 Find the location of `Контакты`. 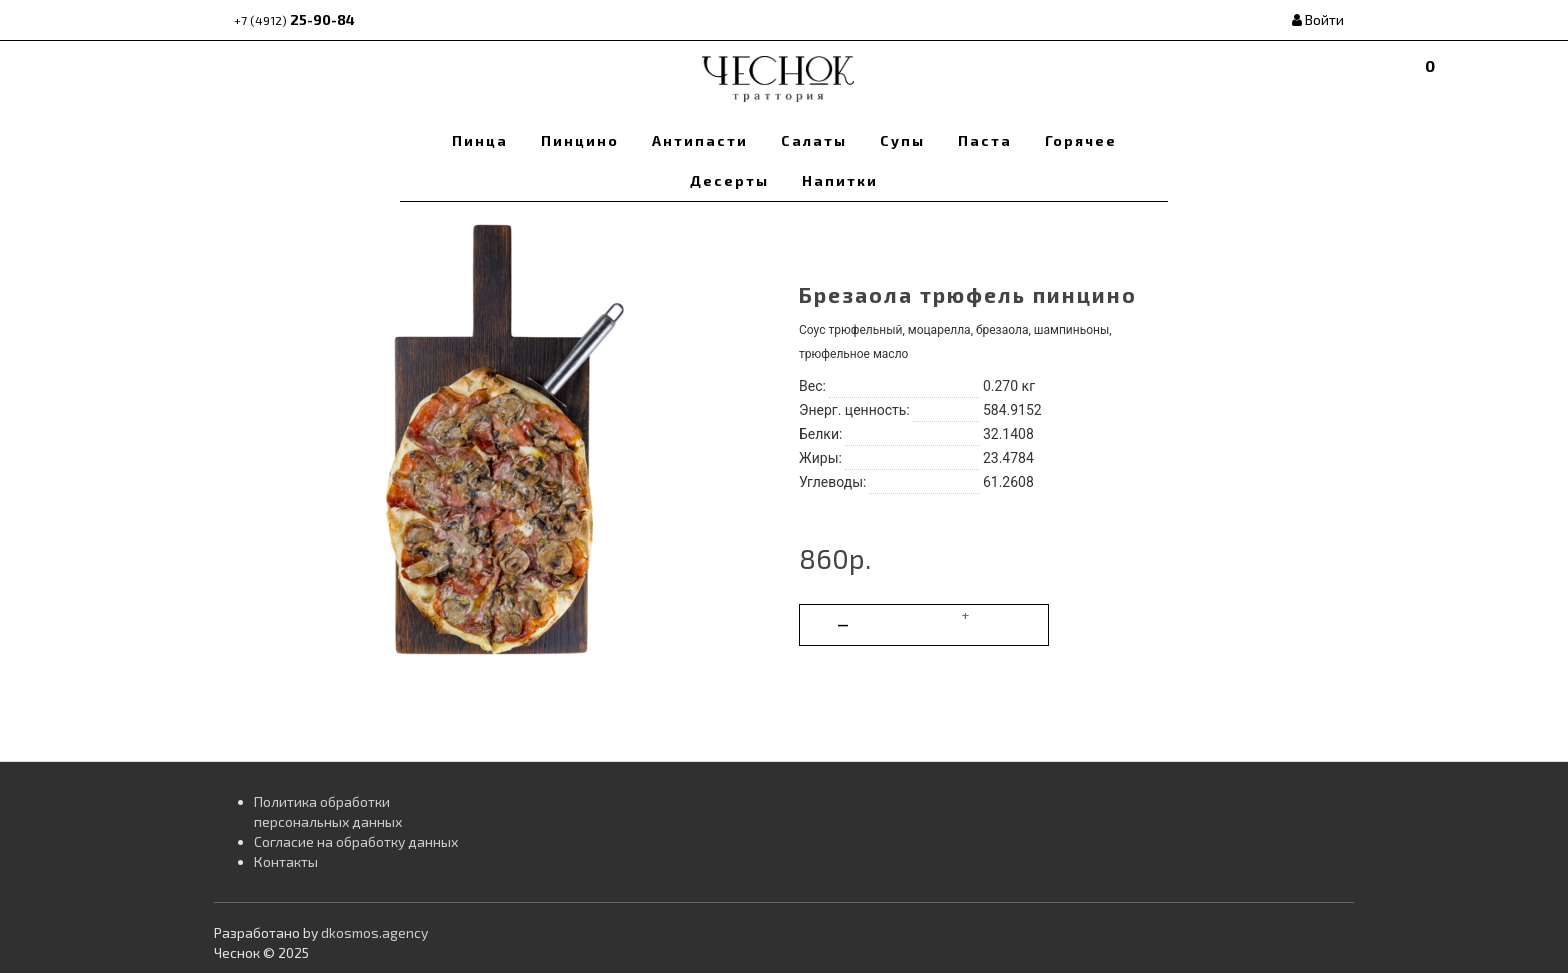

Контакты is located at coordinates (286, 861).